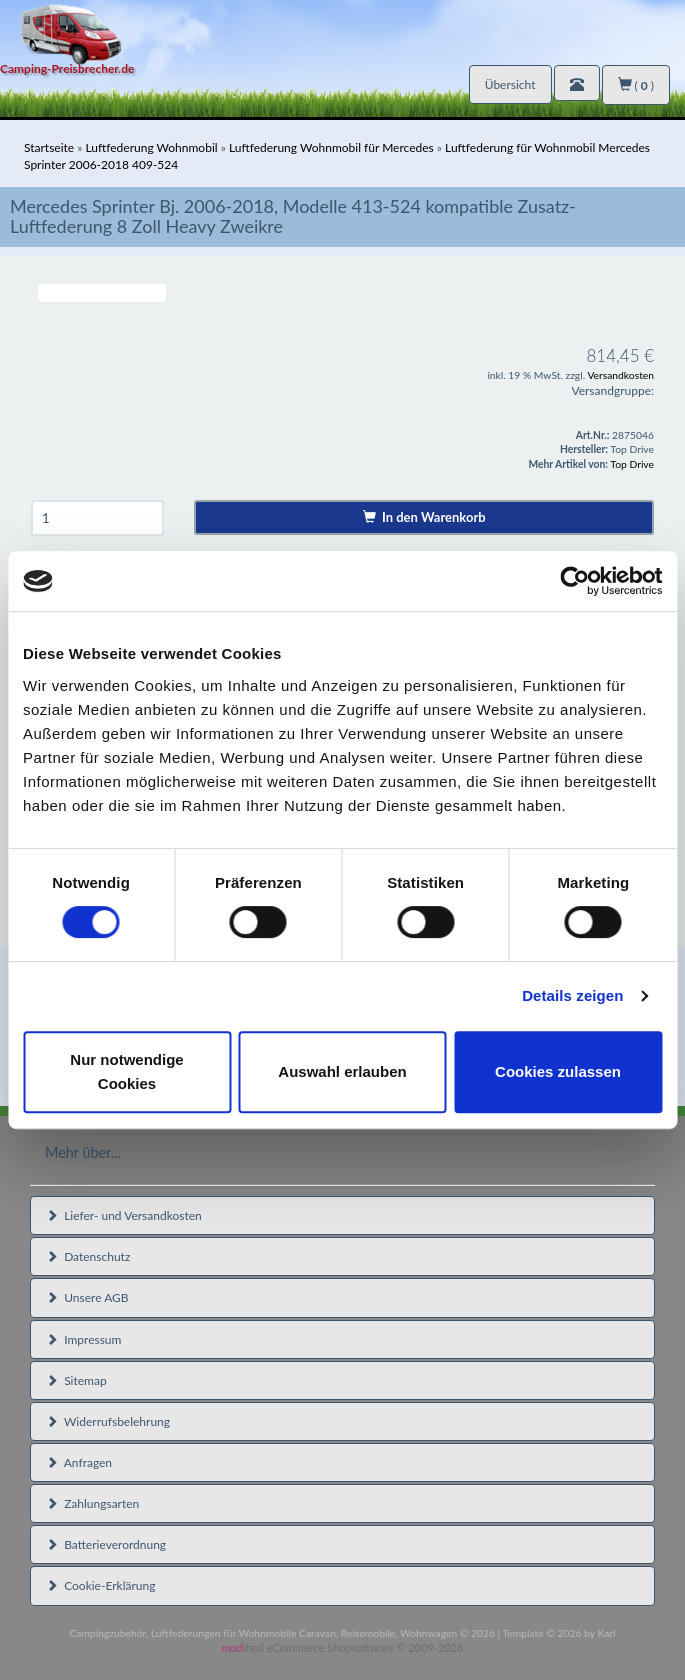 This screenshot has width=685, height=1680. What do you see at coordinates (510, 84) in the screenshot?
I see `Übersicht` at bounding box center [510, 84].